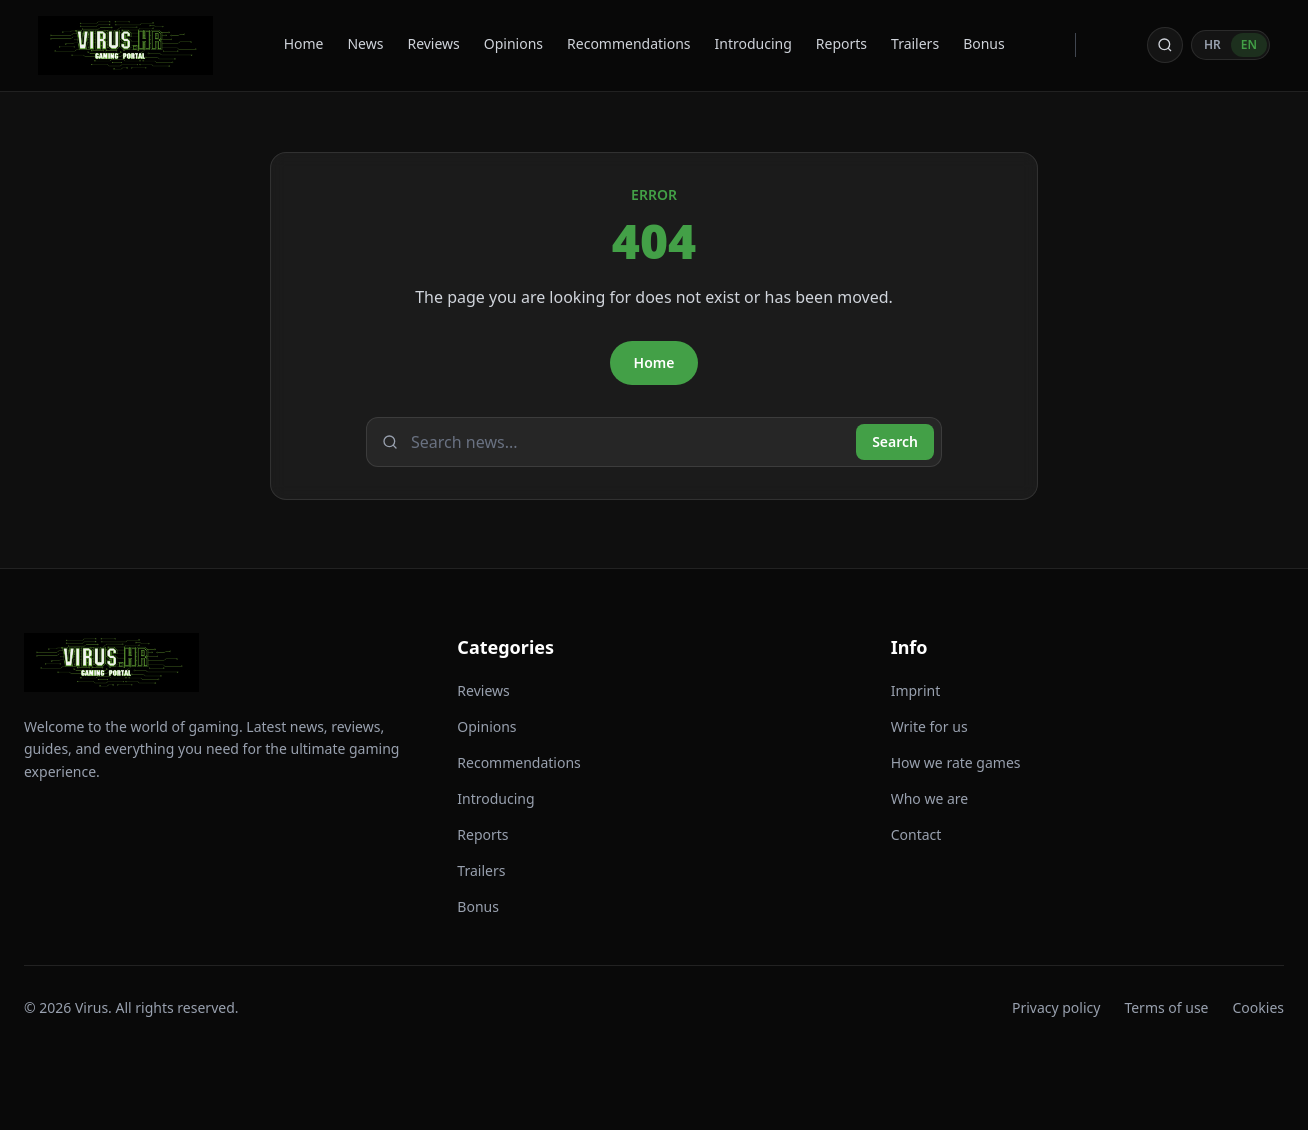  I want to click on Trailers, so click(915, 43).